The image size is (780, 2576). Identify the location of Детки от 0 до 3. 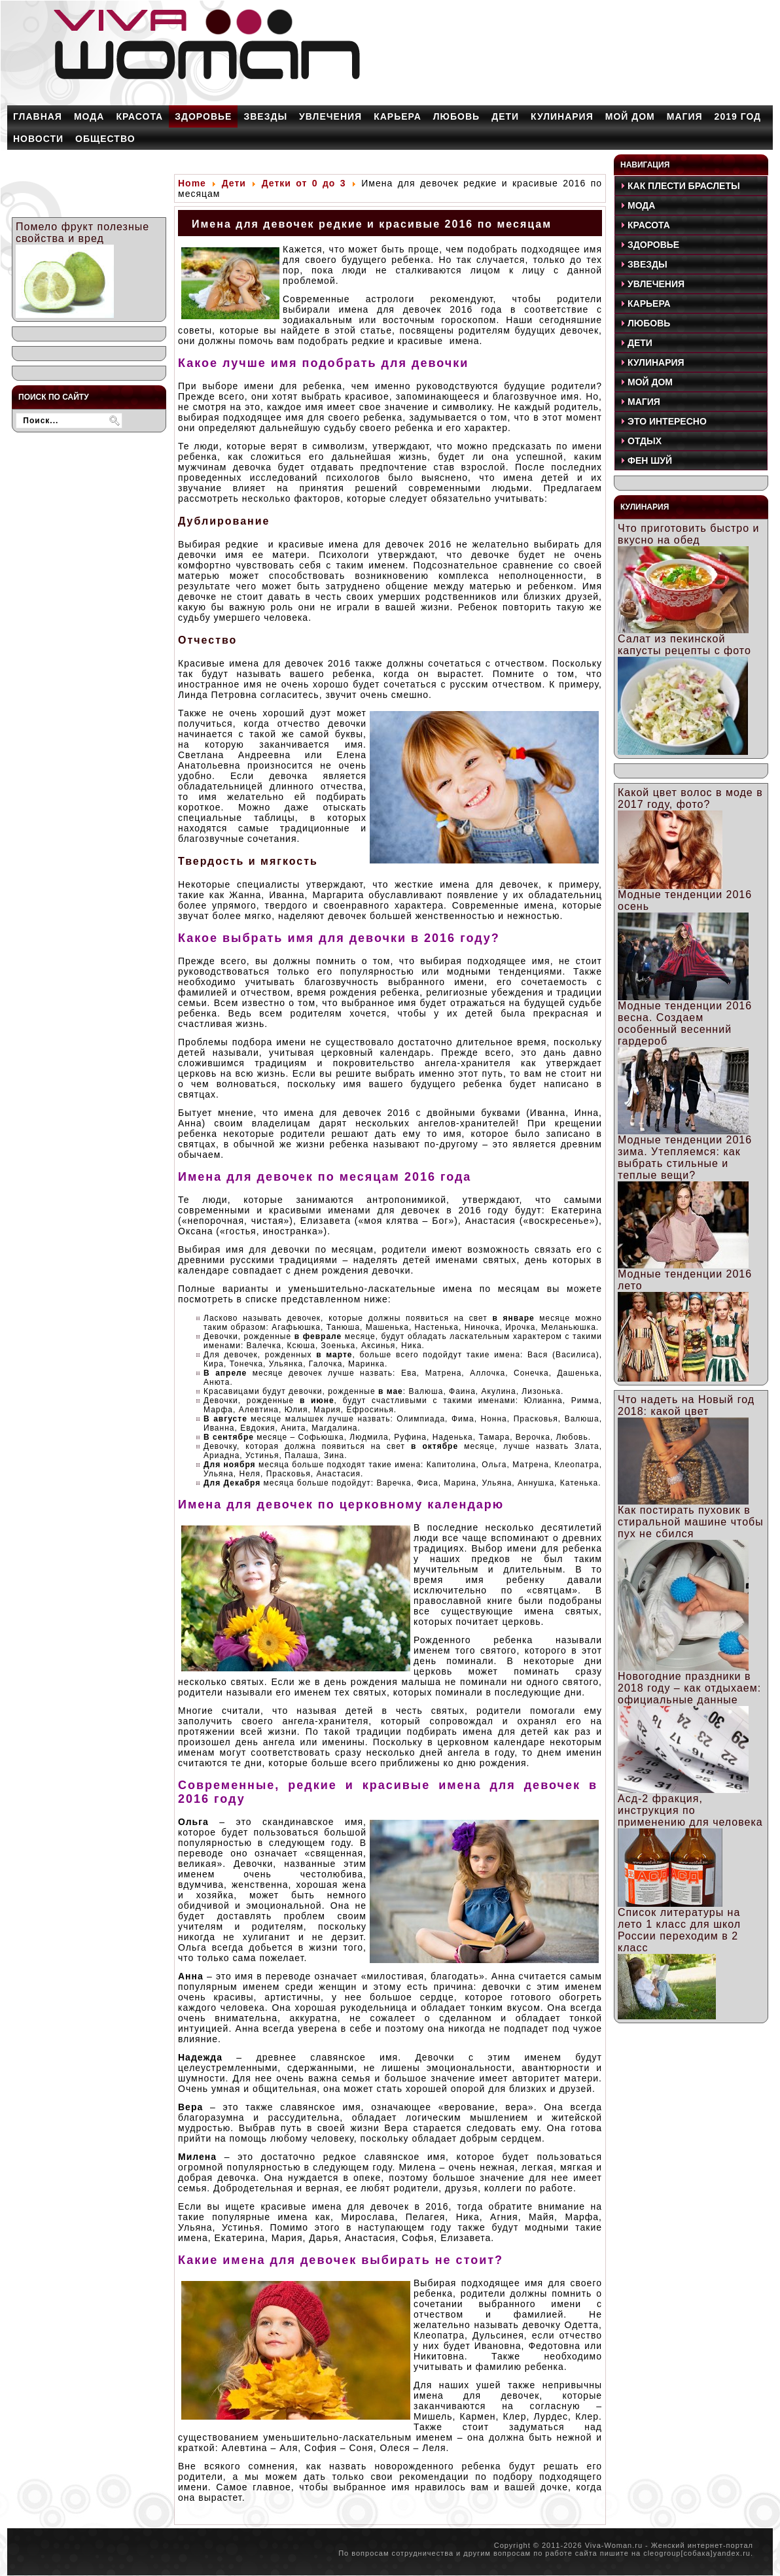
(304, 183).